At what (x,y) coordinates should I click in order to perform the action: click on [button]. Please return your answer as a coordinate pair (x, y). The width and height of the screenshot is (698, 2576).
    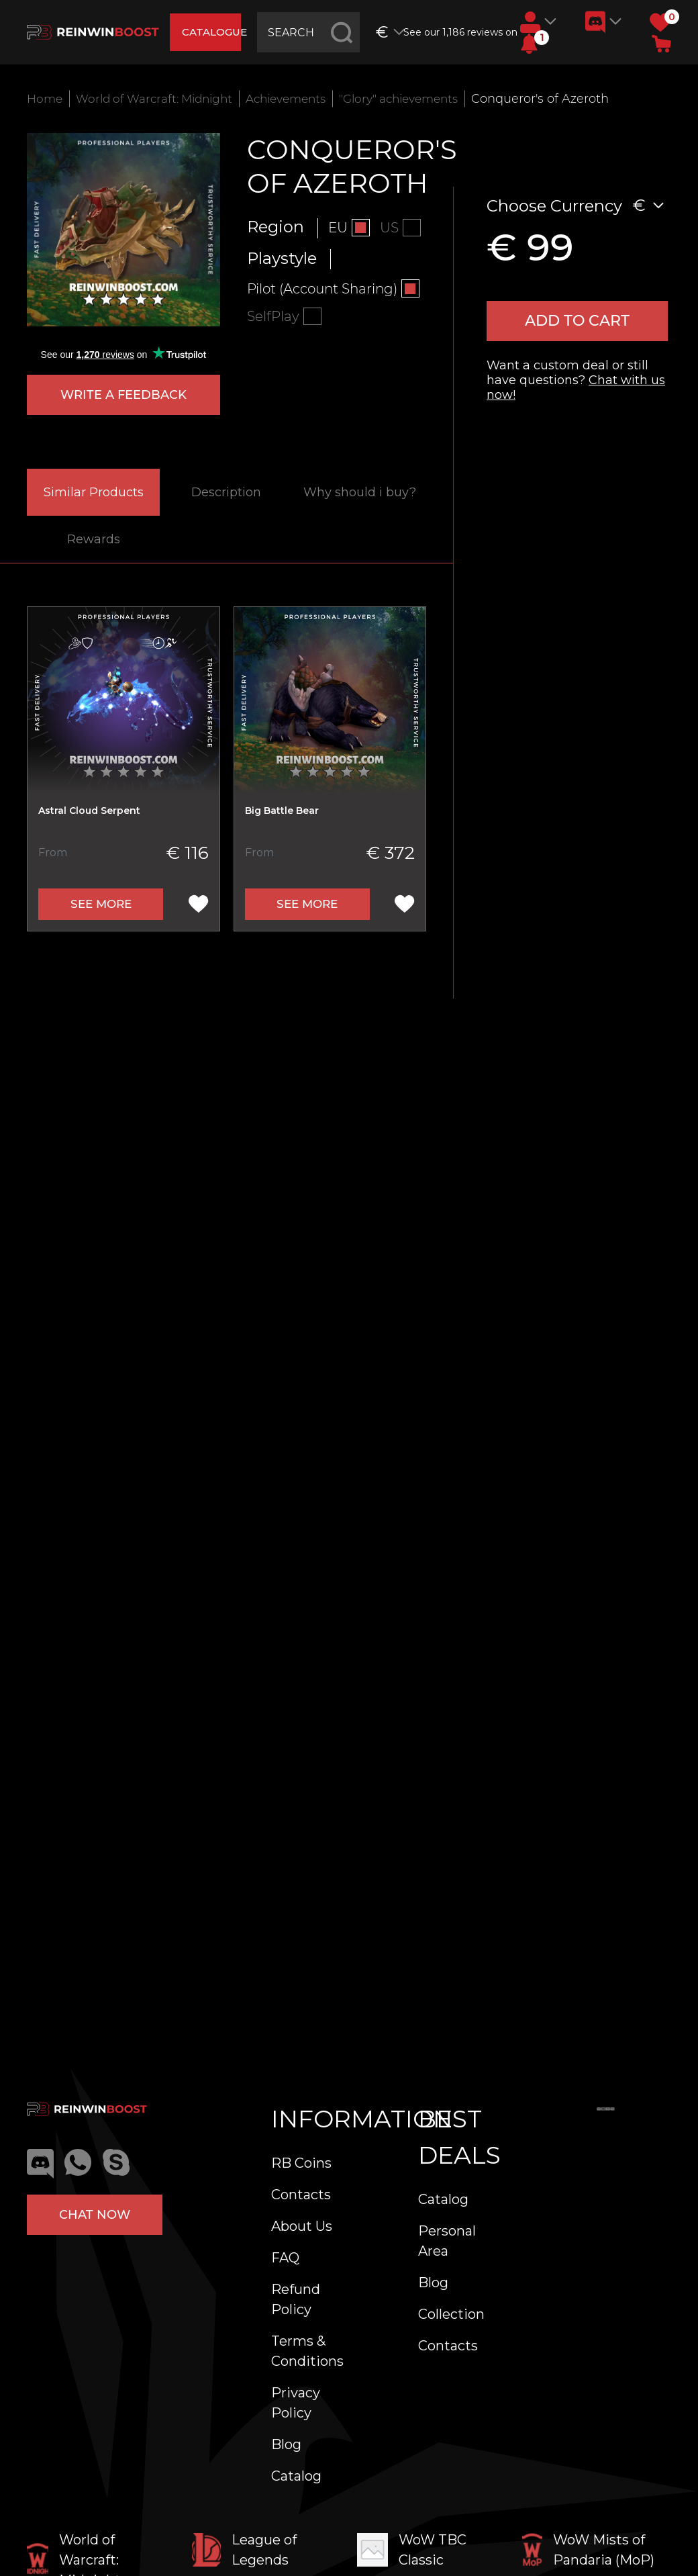
    Looking at the image, I should click on (529, 44).